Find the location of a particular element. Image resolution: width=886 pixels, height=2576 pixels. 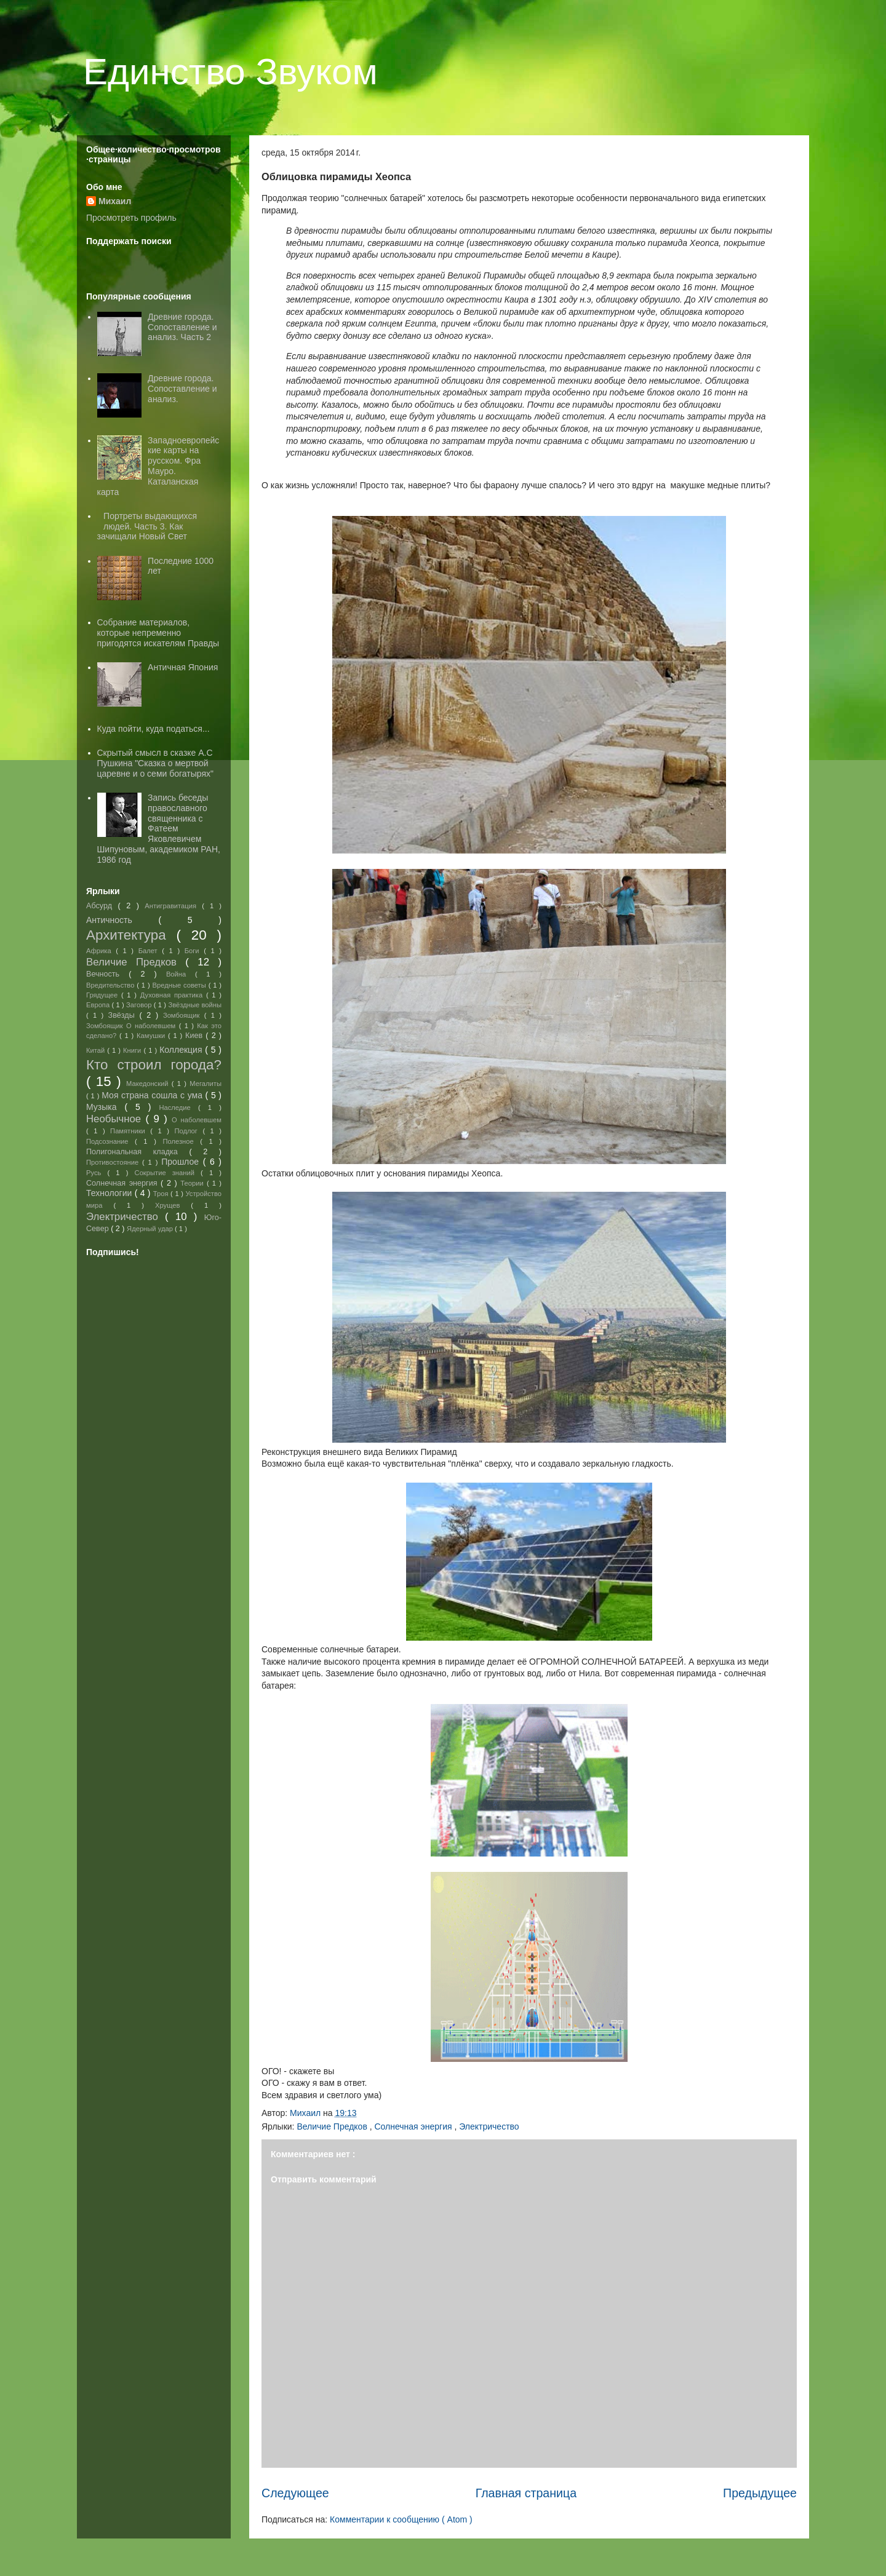

Боги is located at coordinates (194, 950).